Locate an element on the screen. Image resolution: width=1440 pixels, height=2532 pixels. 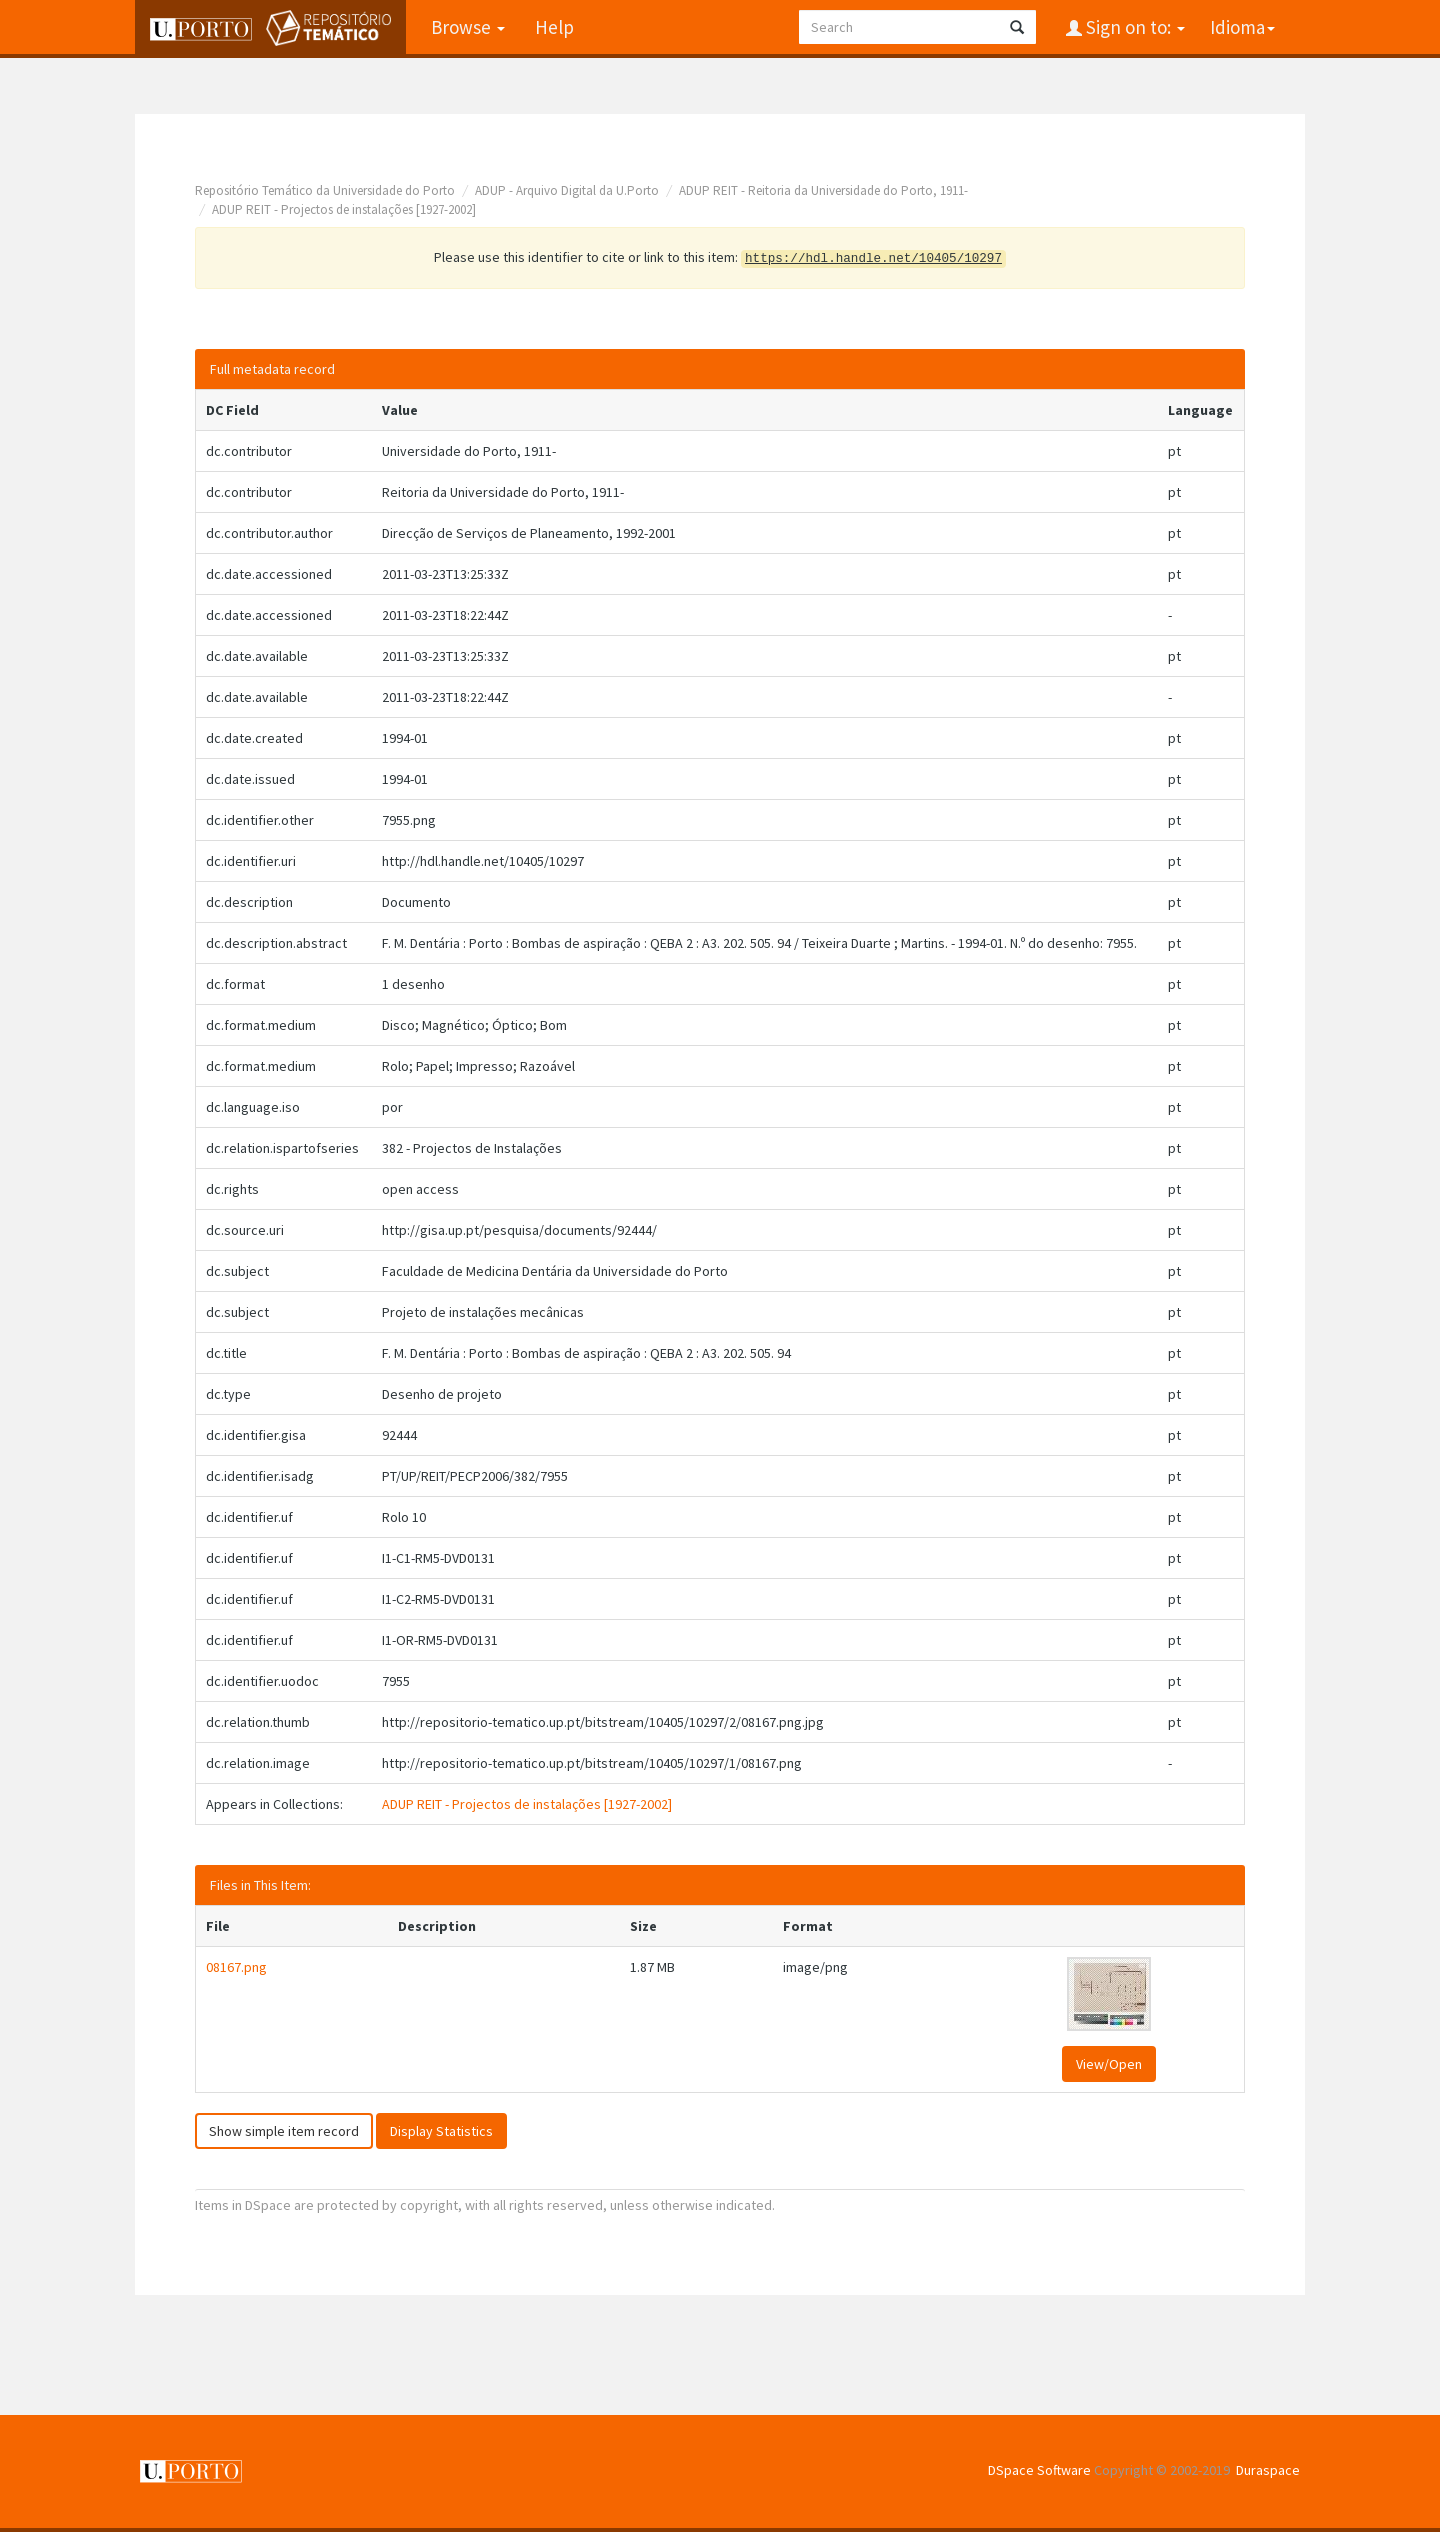
Repositório Temático da Universidade do Porto is located at coordinates (325, 190).